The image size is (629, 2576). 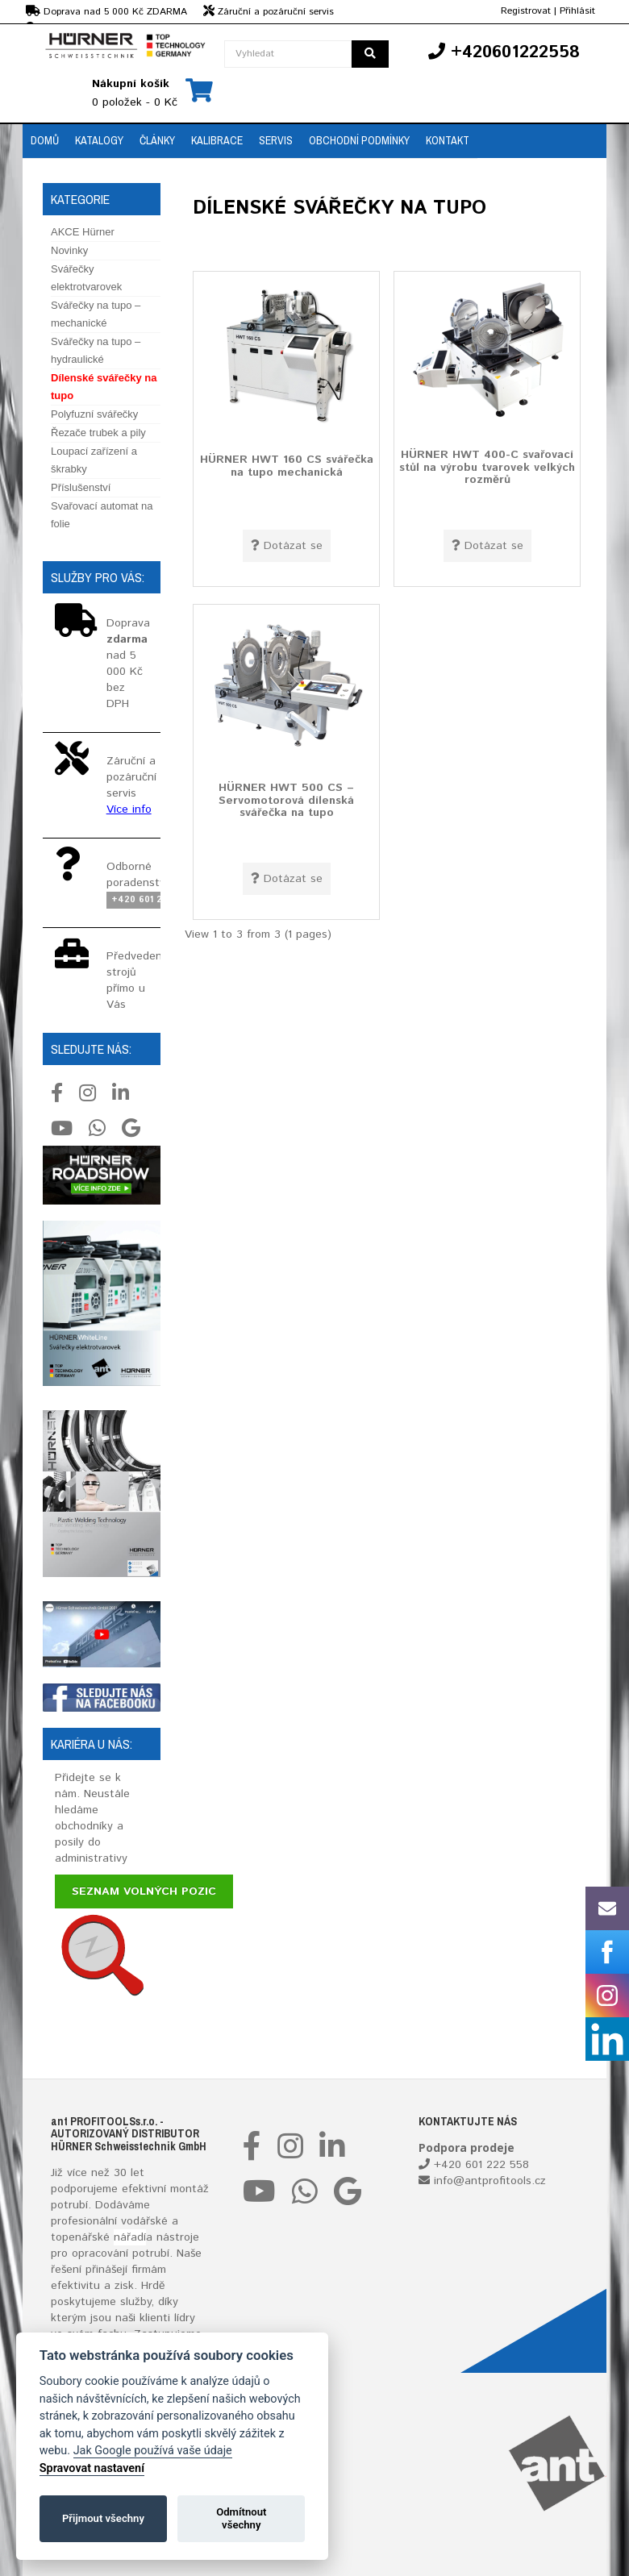 I want to click on Domů, so click(x=45, y=140).